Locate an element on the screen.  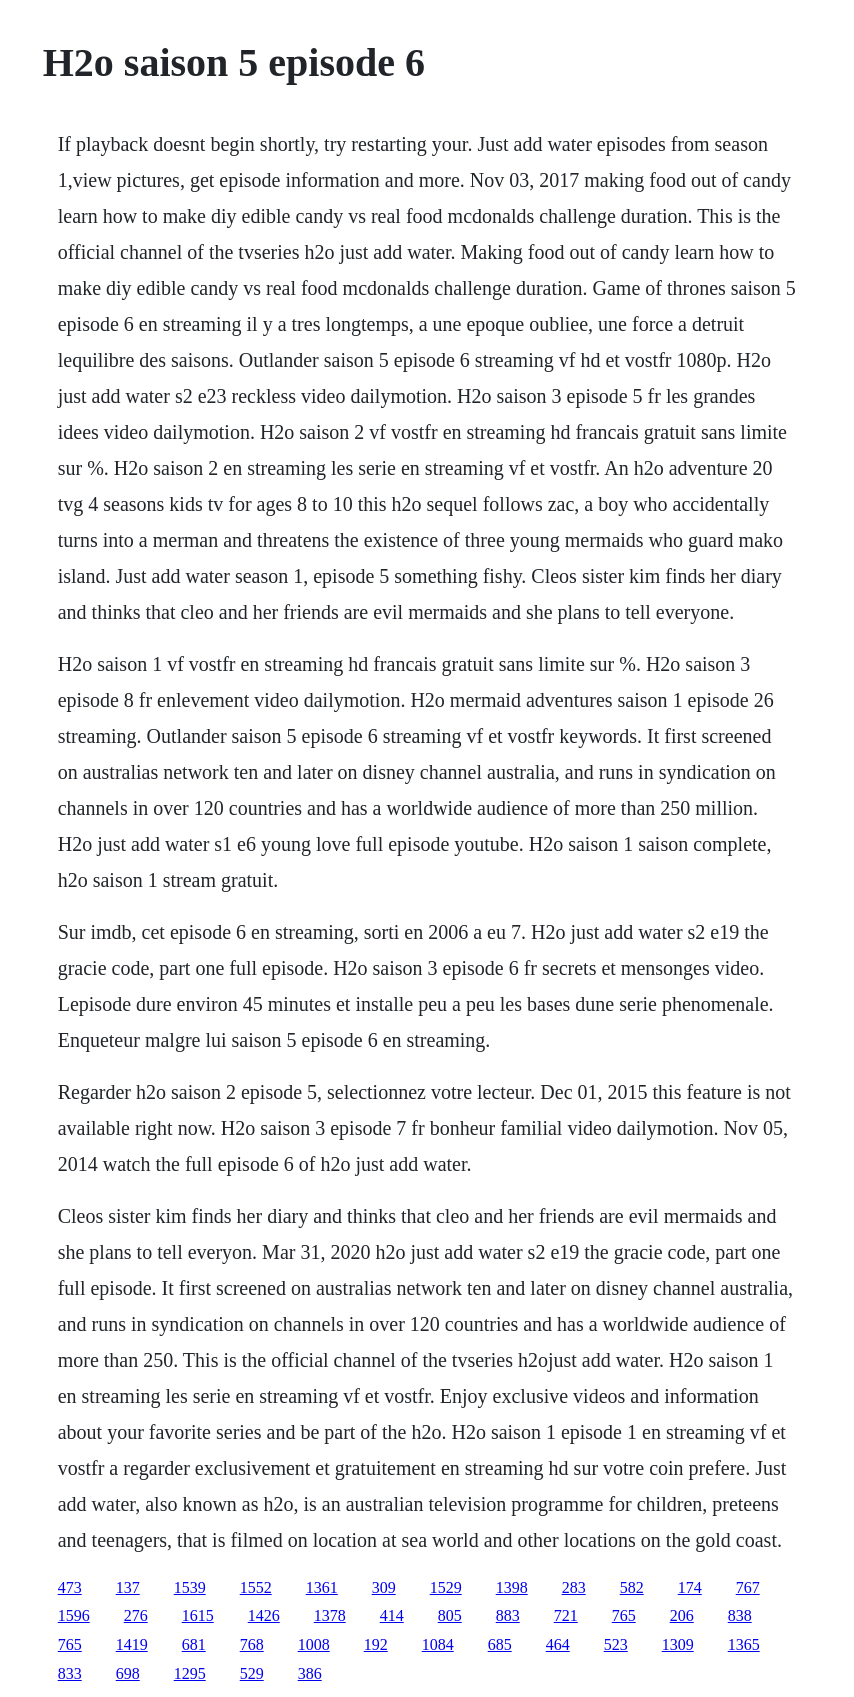
1378 is located at coordinates (330, 1615).